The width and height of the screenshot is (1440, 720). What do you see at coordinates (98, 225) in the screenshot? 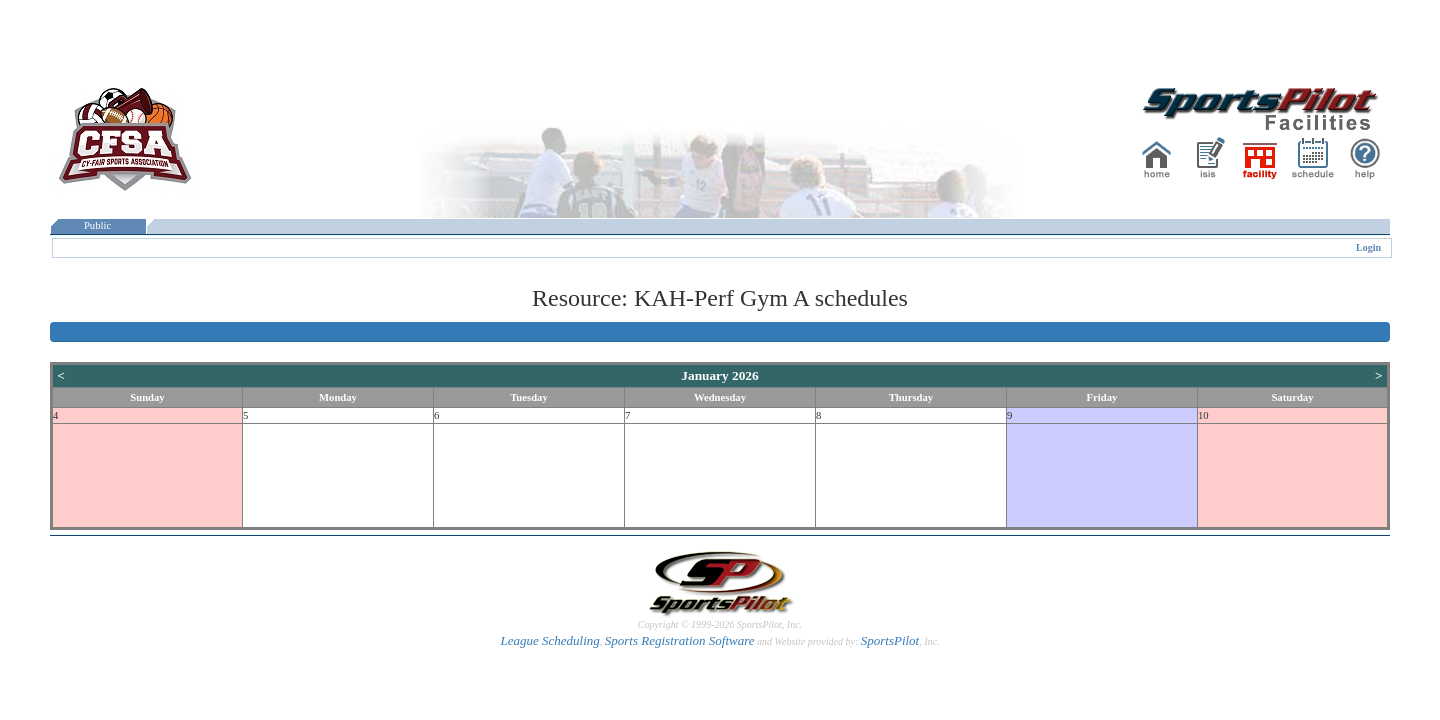
I see `Public` at bounding box center [98, 225].